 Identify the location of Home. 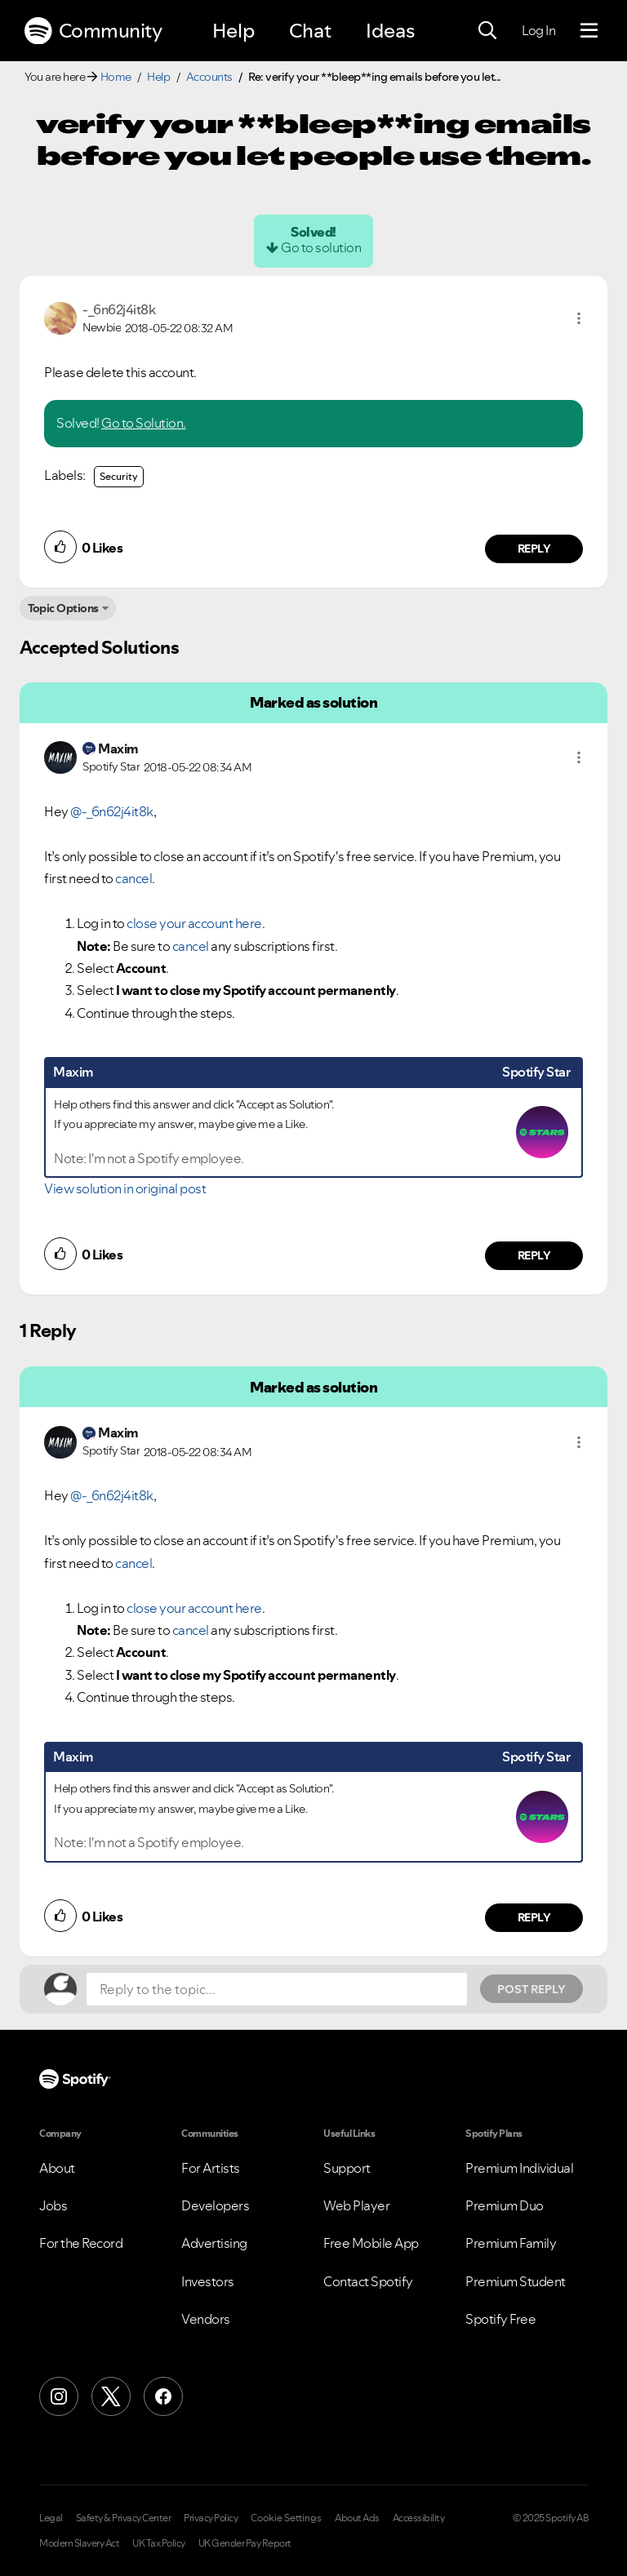
(115, 77).